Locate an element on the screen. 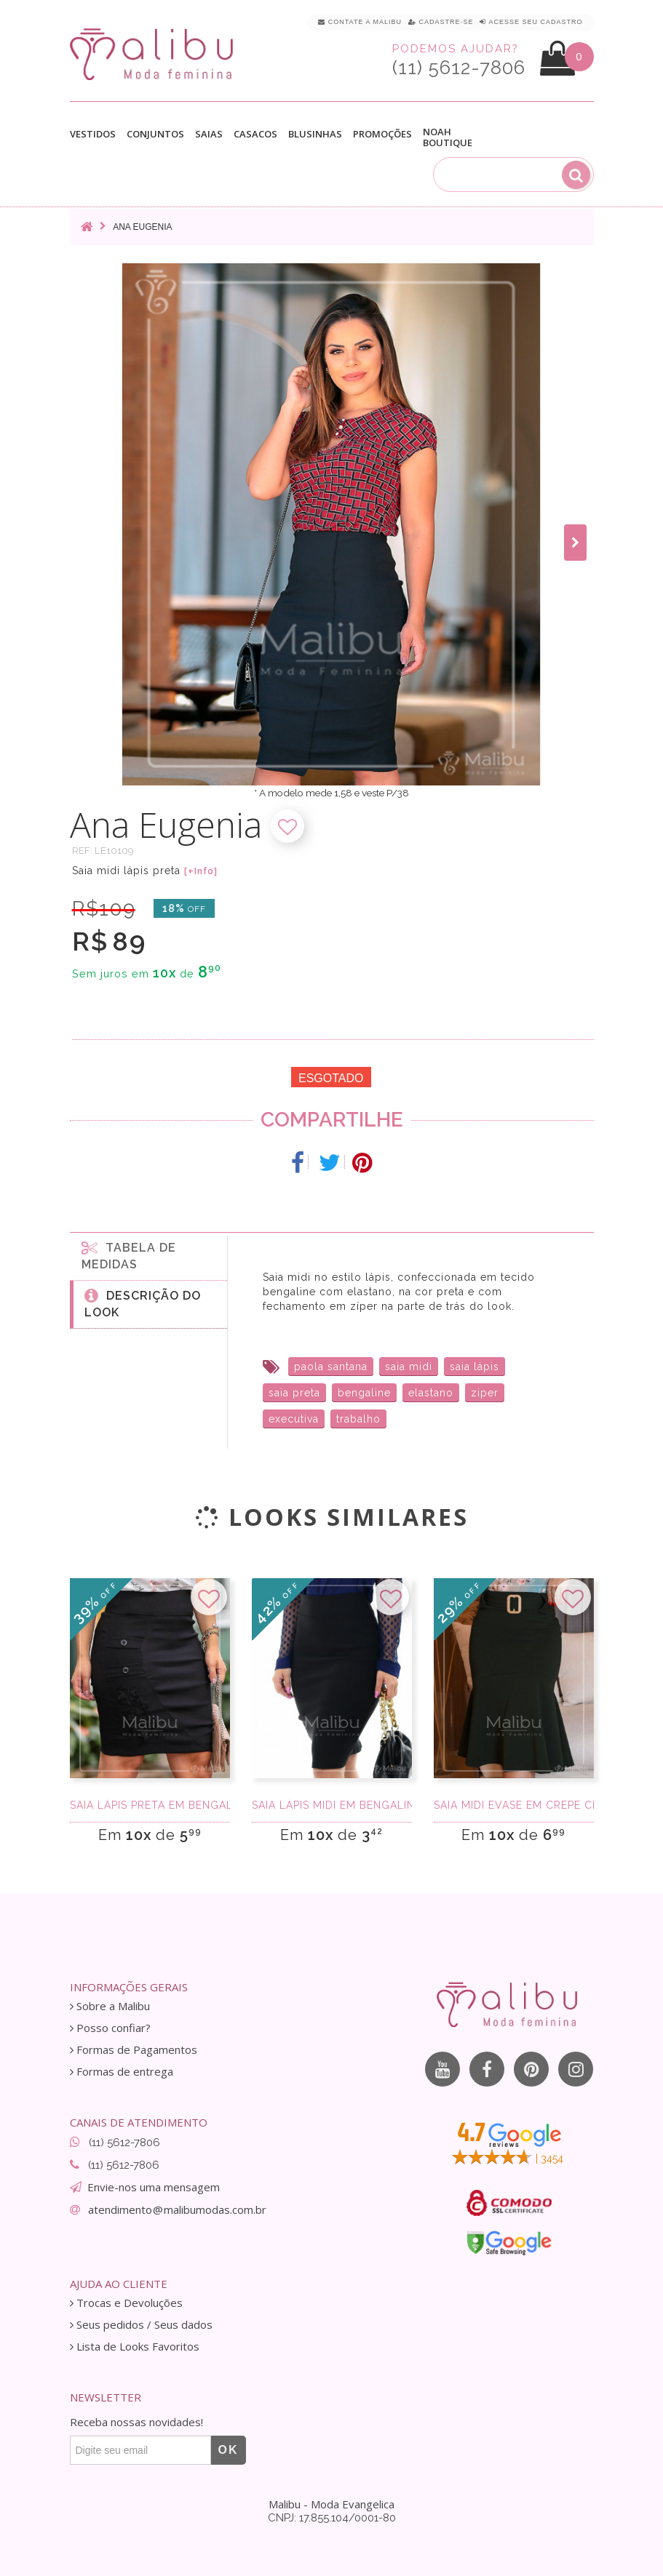 This screenshot has height=2576, width=663. Saia Lápis Preta em Bengaline is located at coordinates (150, 1805).